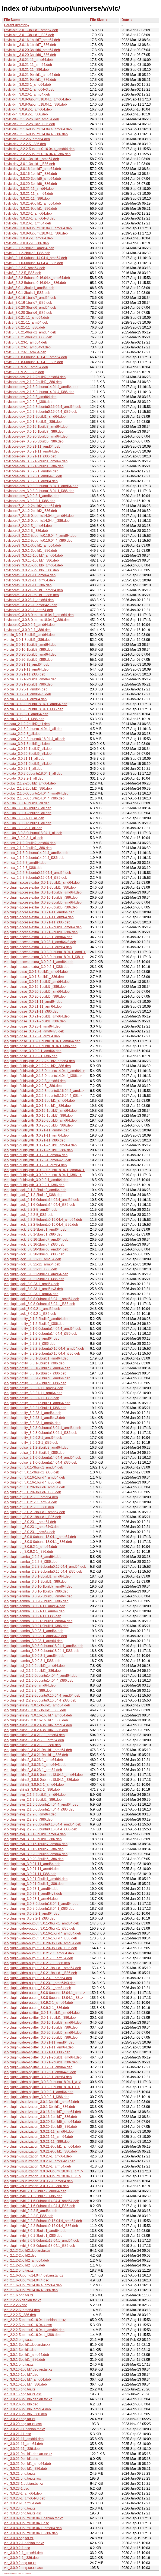 Image resolution: width=161 pixels, height=2576 pixels. I want to click on vlc_3.0.20-3build6.dsc, so click(21, 2404).